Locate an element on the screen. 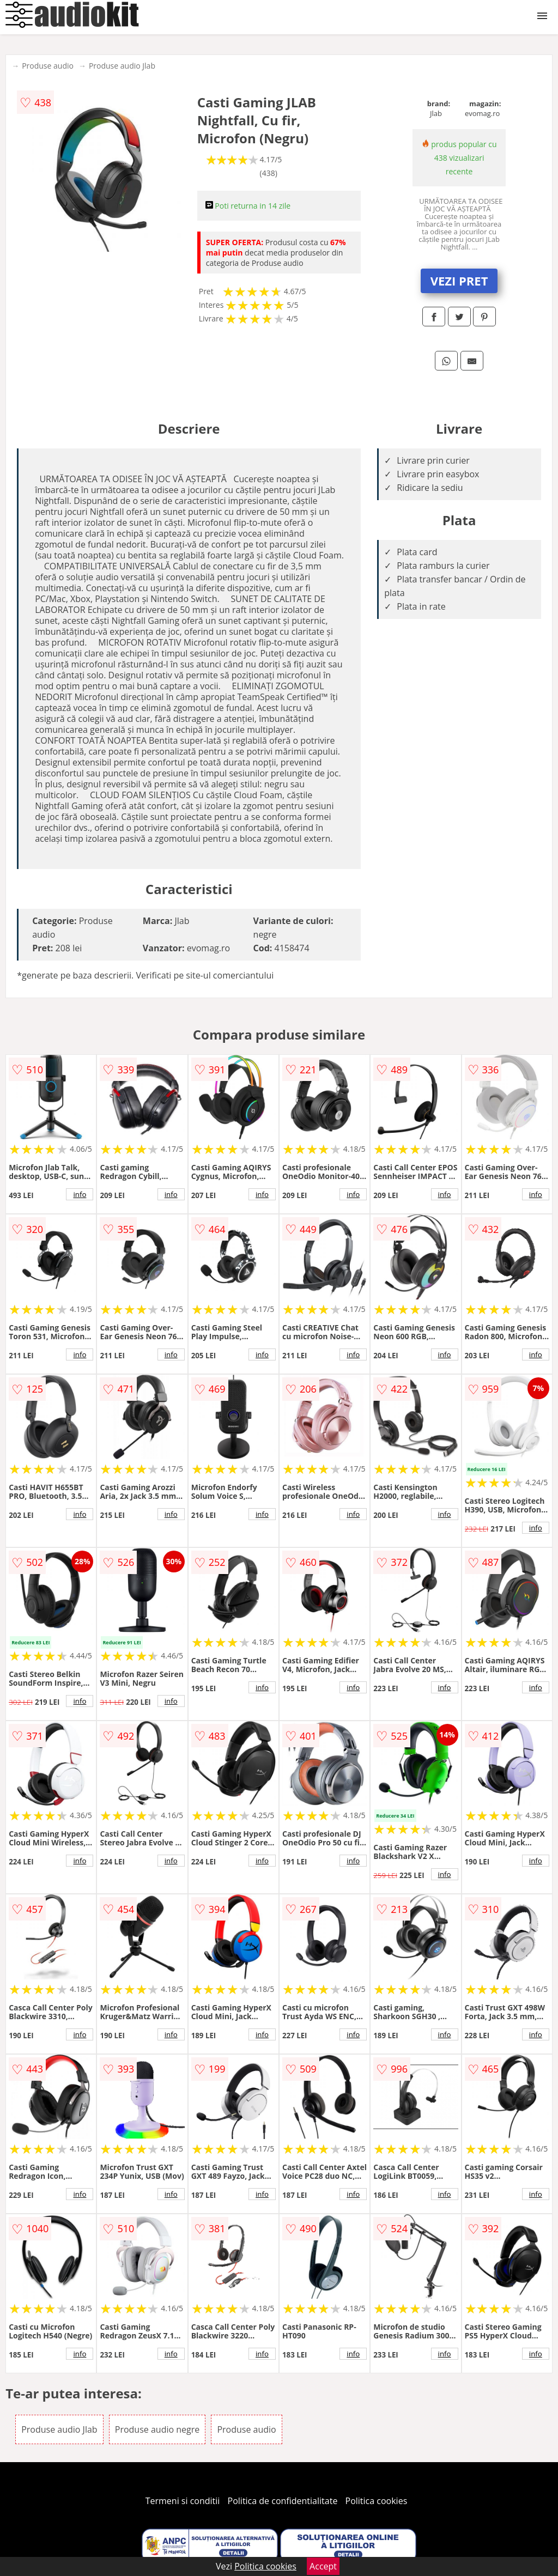 This screenshot has height=2576, width=558. Politica de confidentialitate is located at coordinates (283, 2501).